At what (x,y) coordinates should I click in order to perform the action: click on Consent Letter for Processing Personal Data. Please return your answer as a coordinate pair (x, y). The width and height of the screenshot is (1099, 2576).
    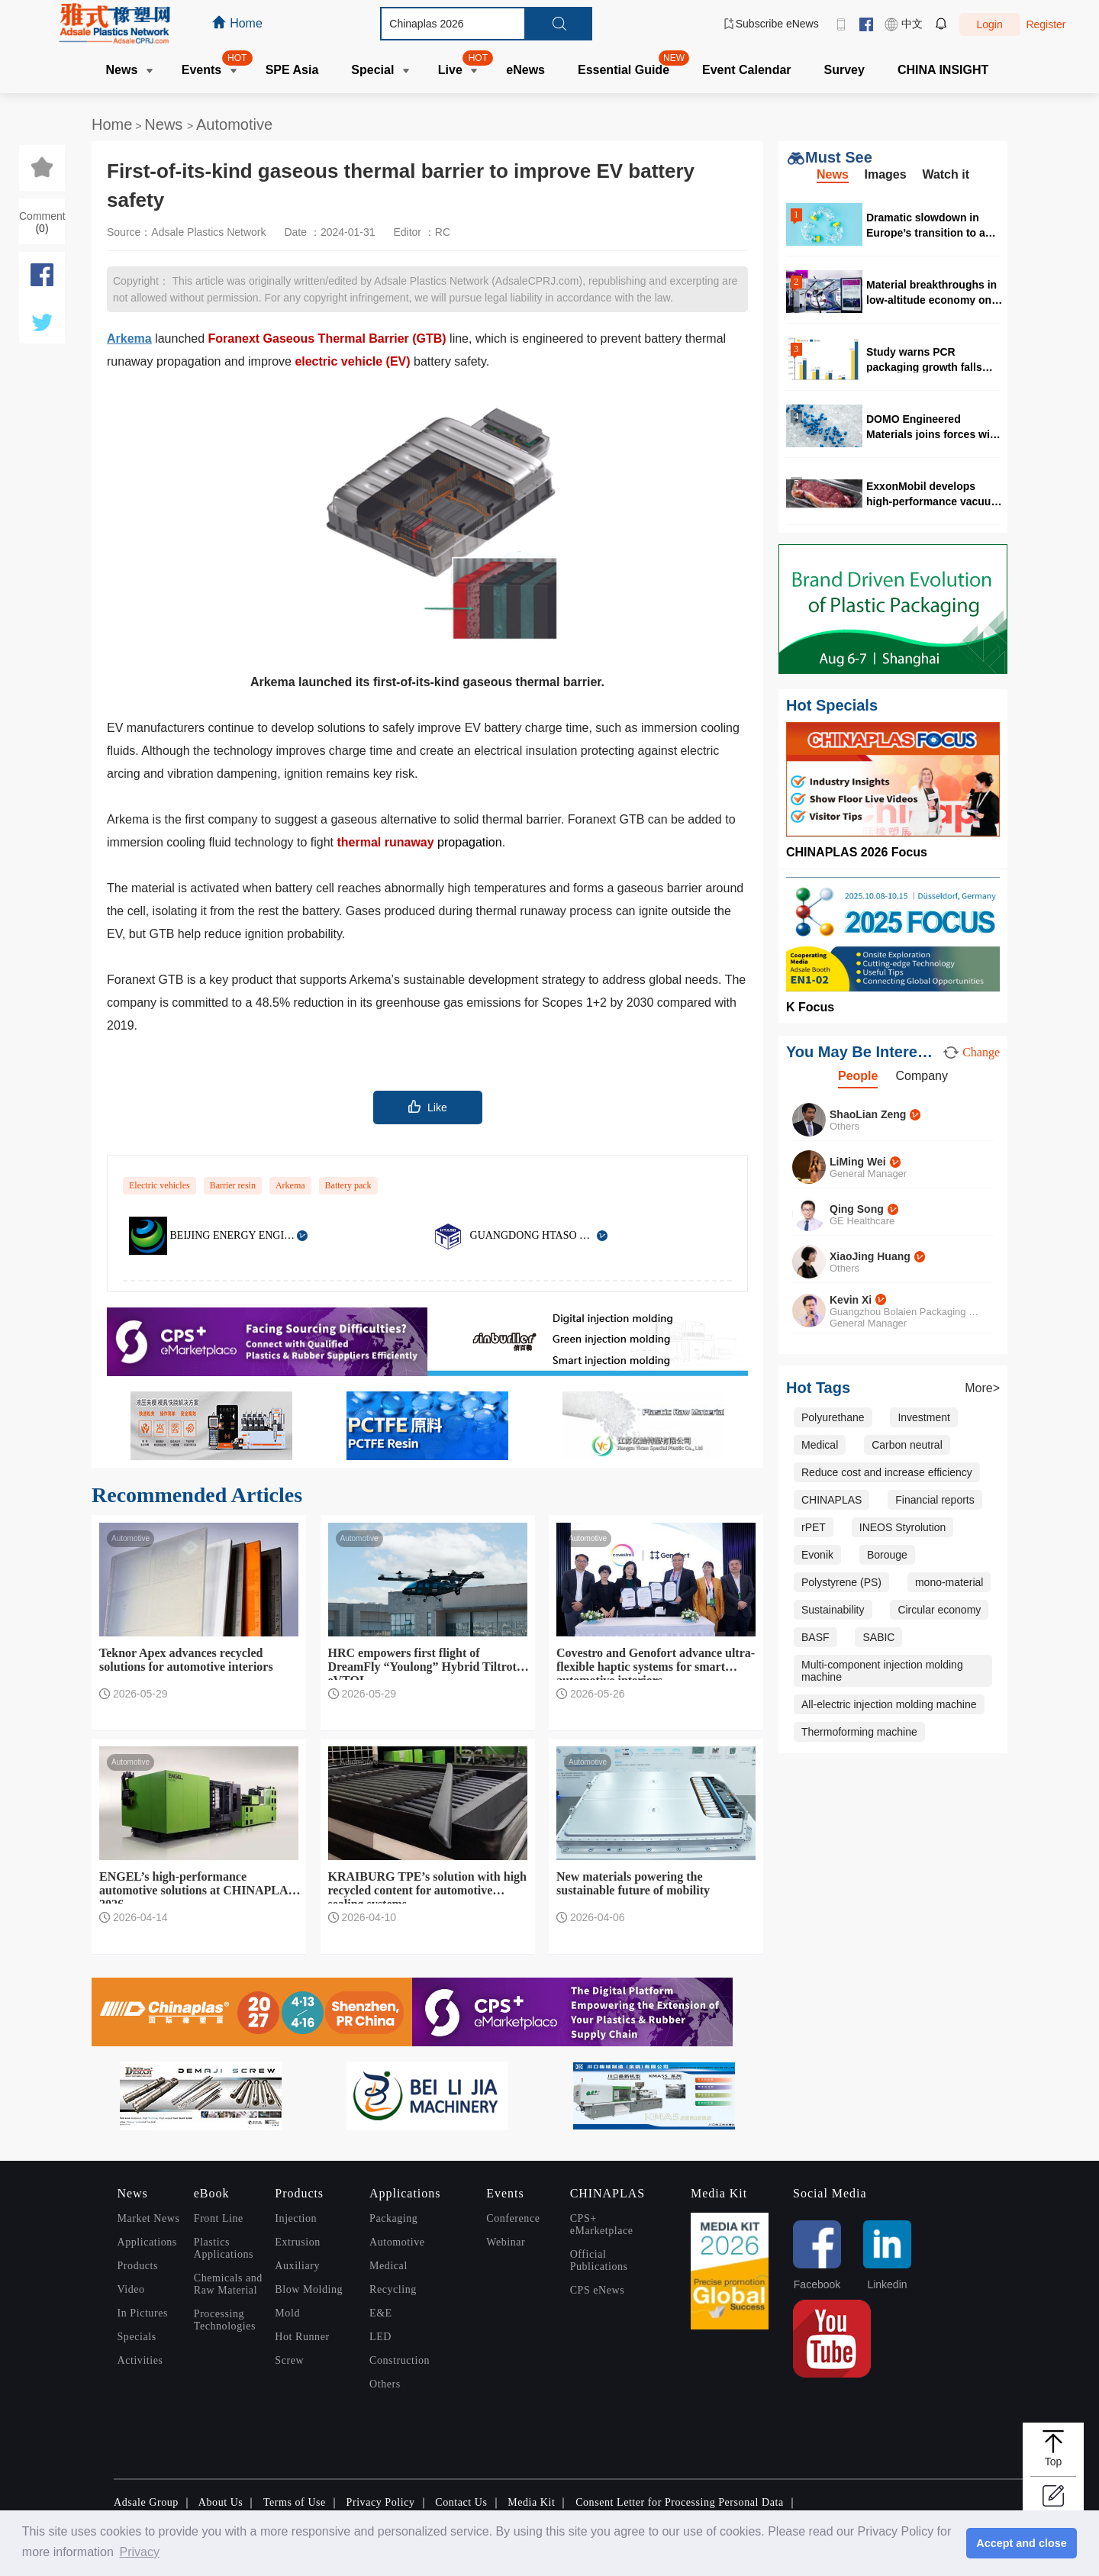
    Looking at the image, I should click on (679, 2502).